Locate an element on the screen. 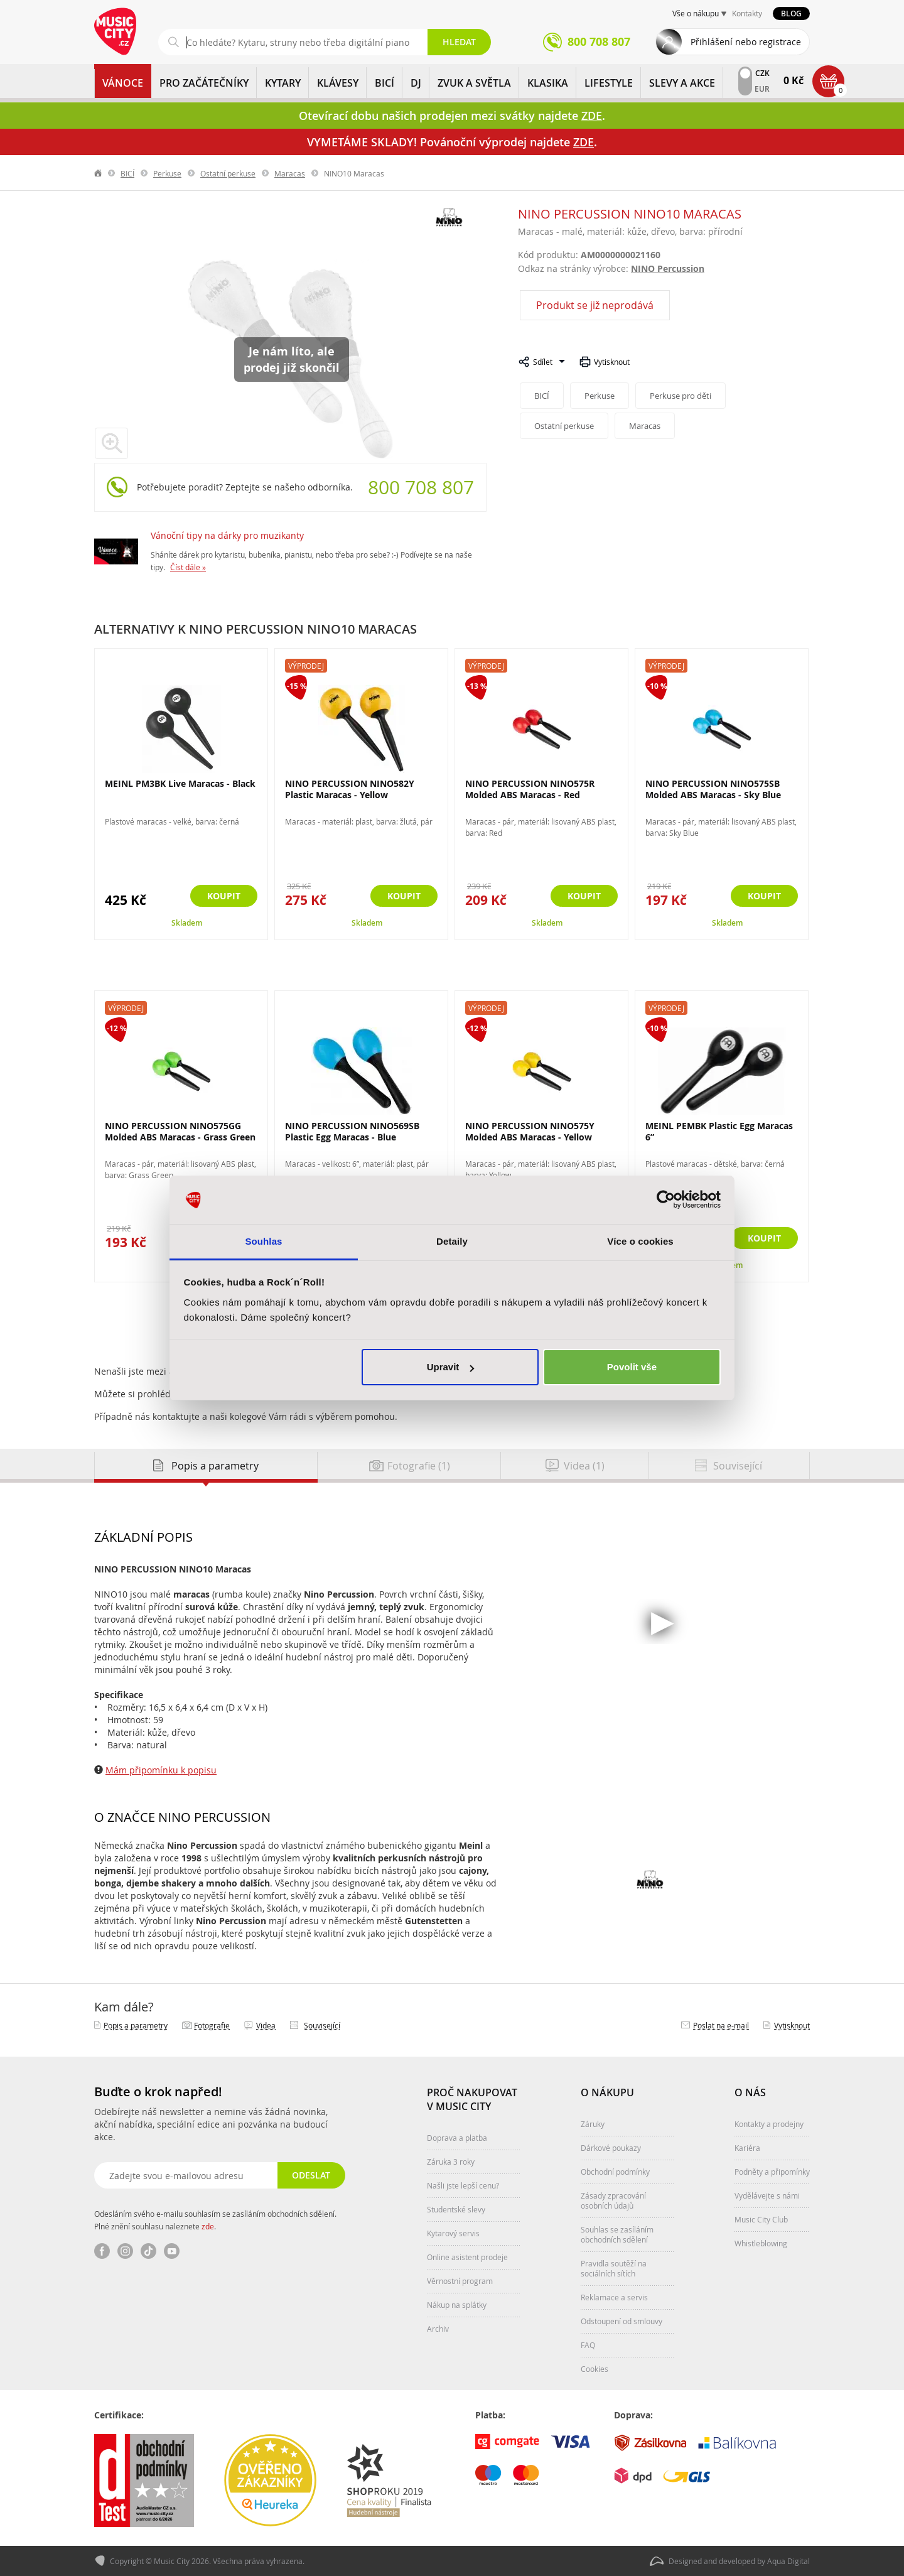 The width and height of the screenshot is (904, 2576). Související is located at coordinates (322, 2025).